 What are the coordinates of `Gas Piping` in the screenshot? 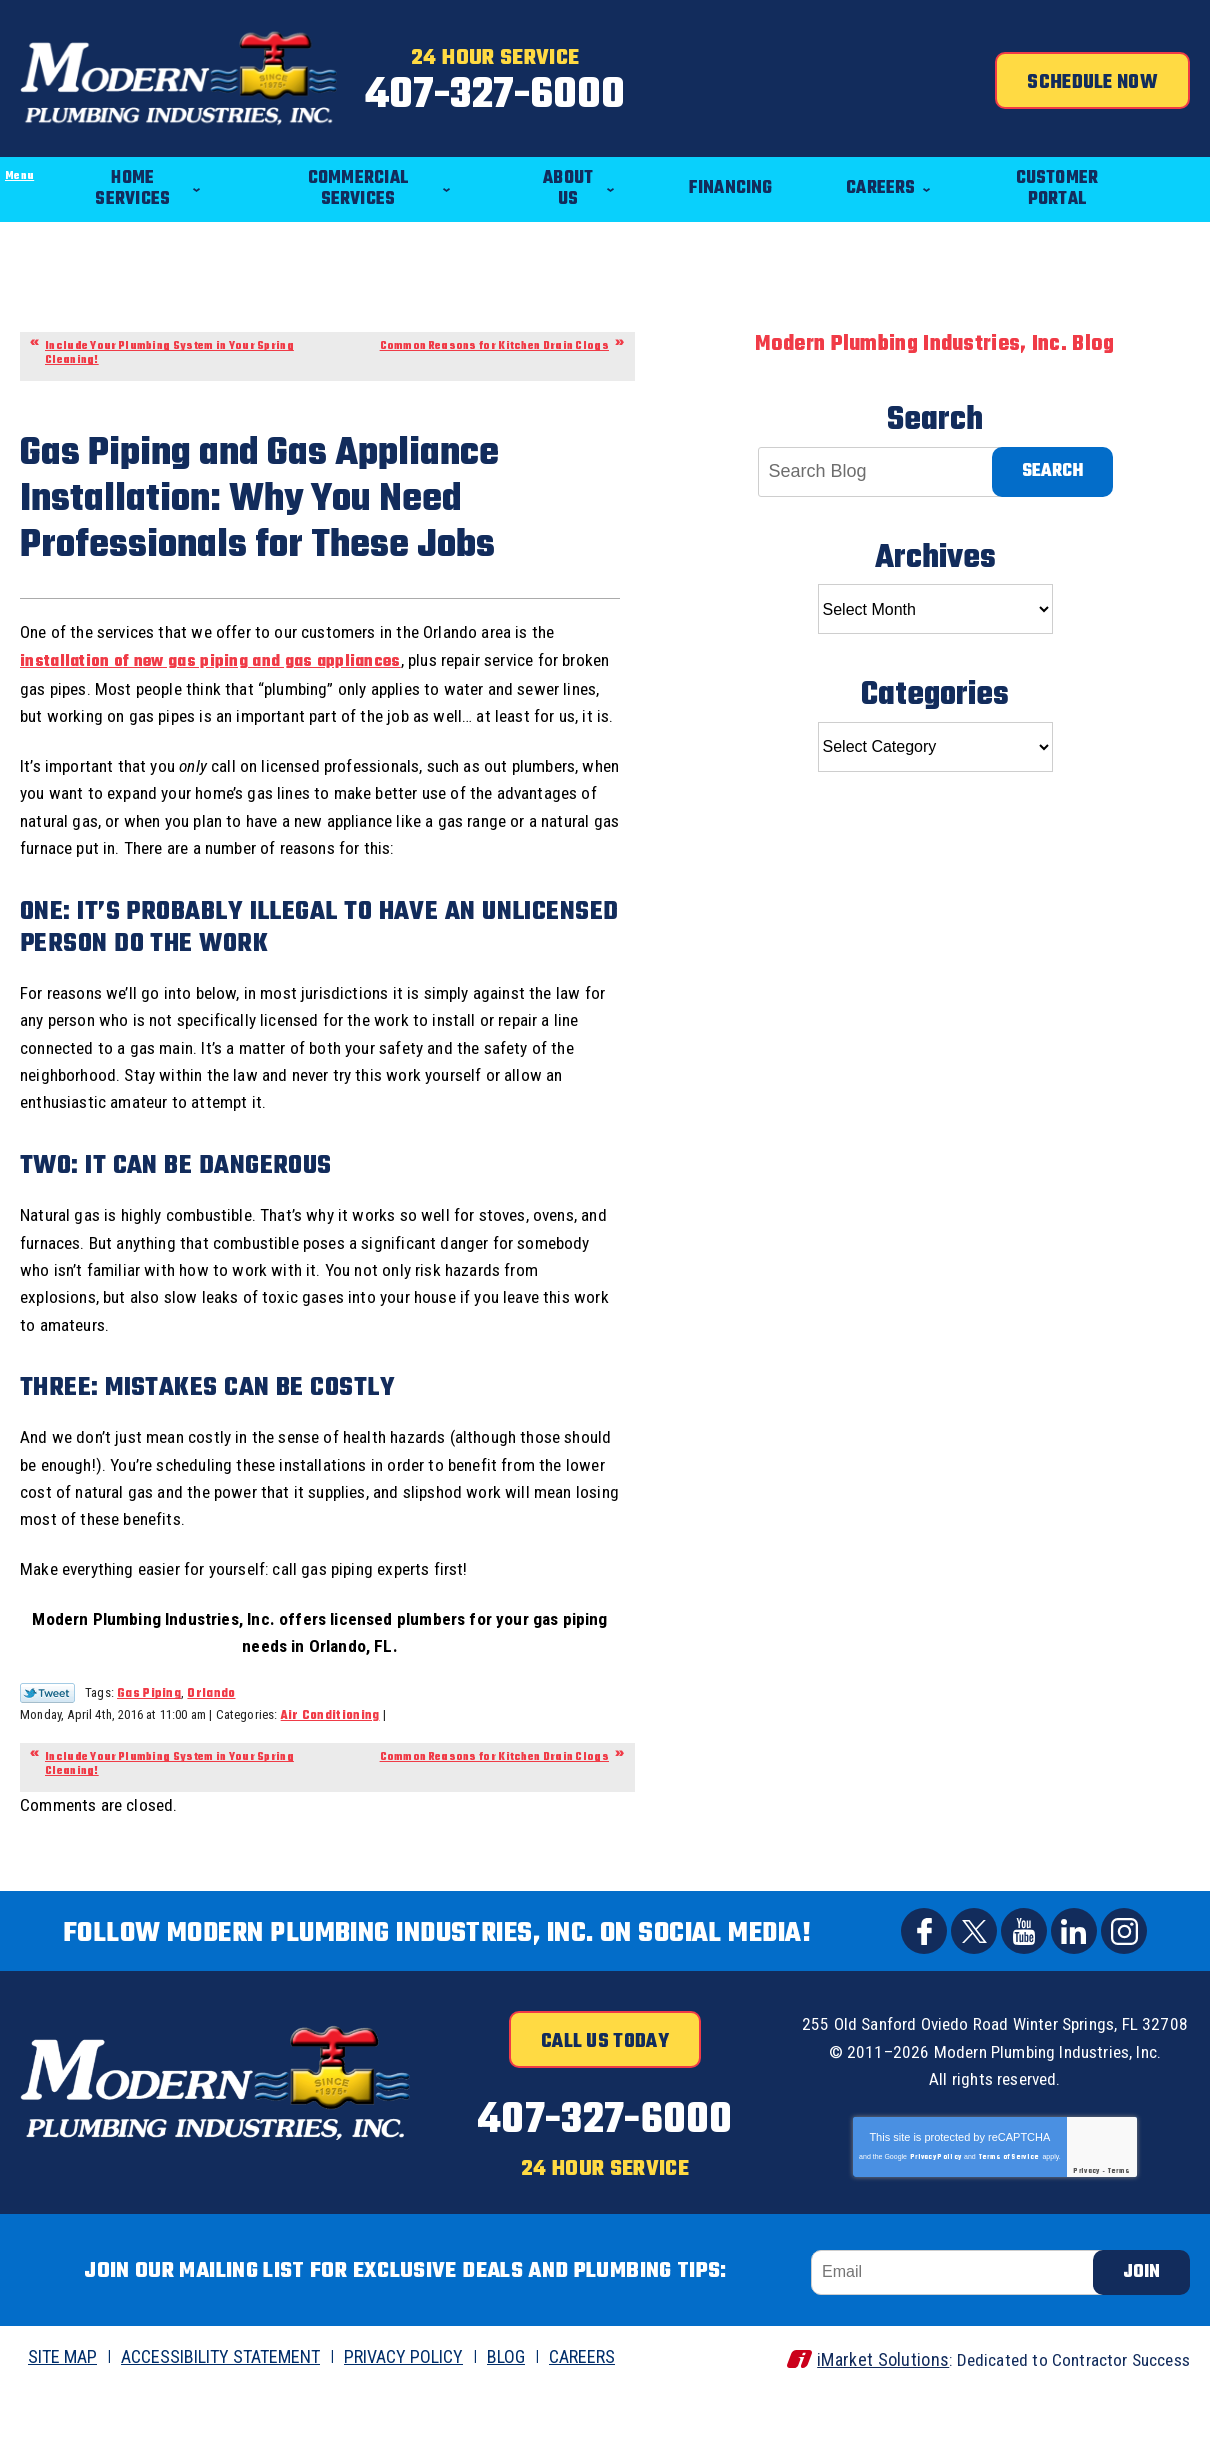 It's located at (149, 1737).